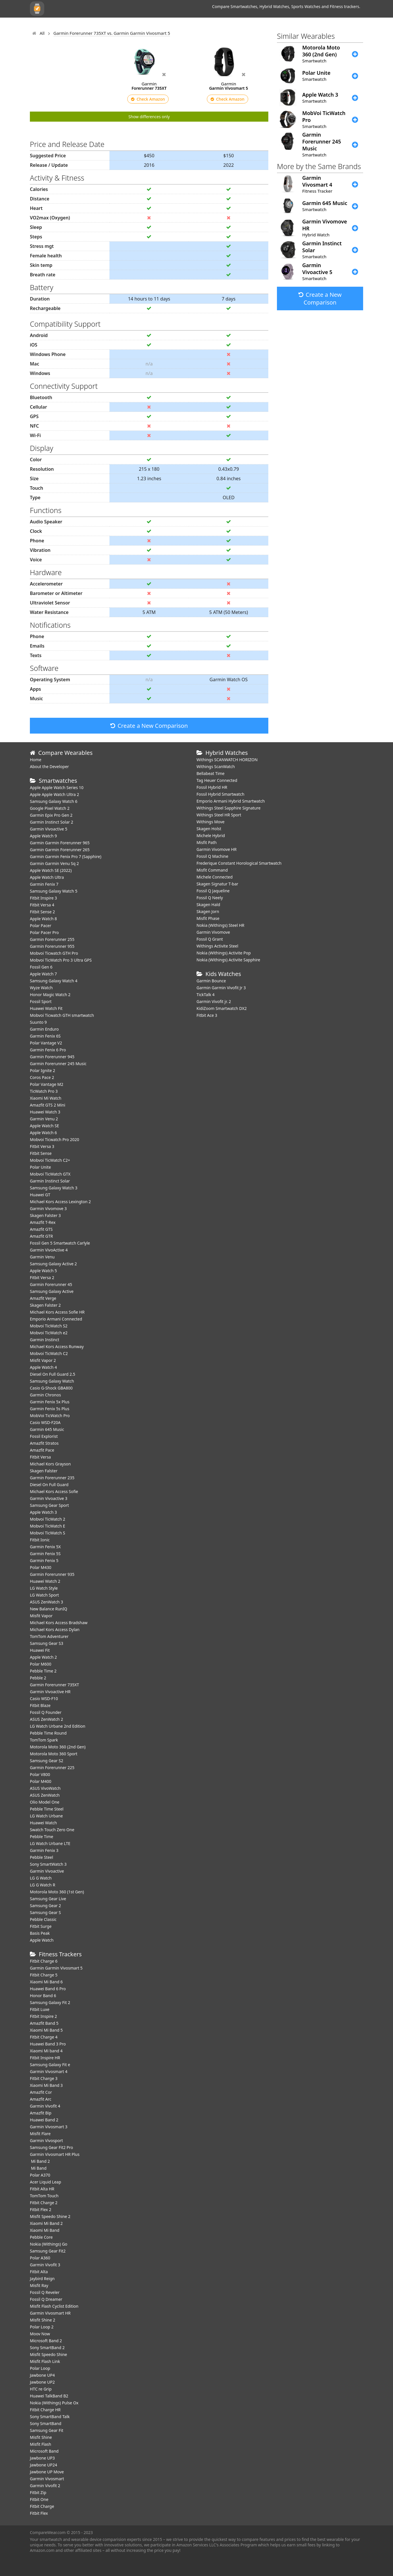  What do you see at coordinates (48, 1609) in the screenshot?
I see `New Balance RunIQ` at bounding box center [48, 1609].